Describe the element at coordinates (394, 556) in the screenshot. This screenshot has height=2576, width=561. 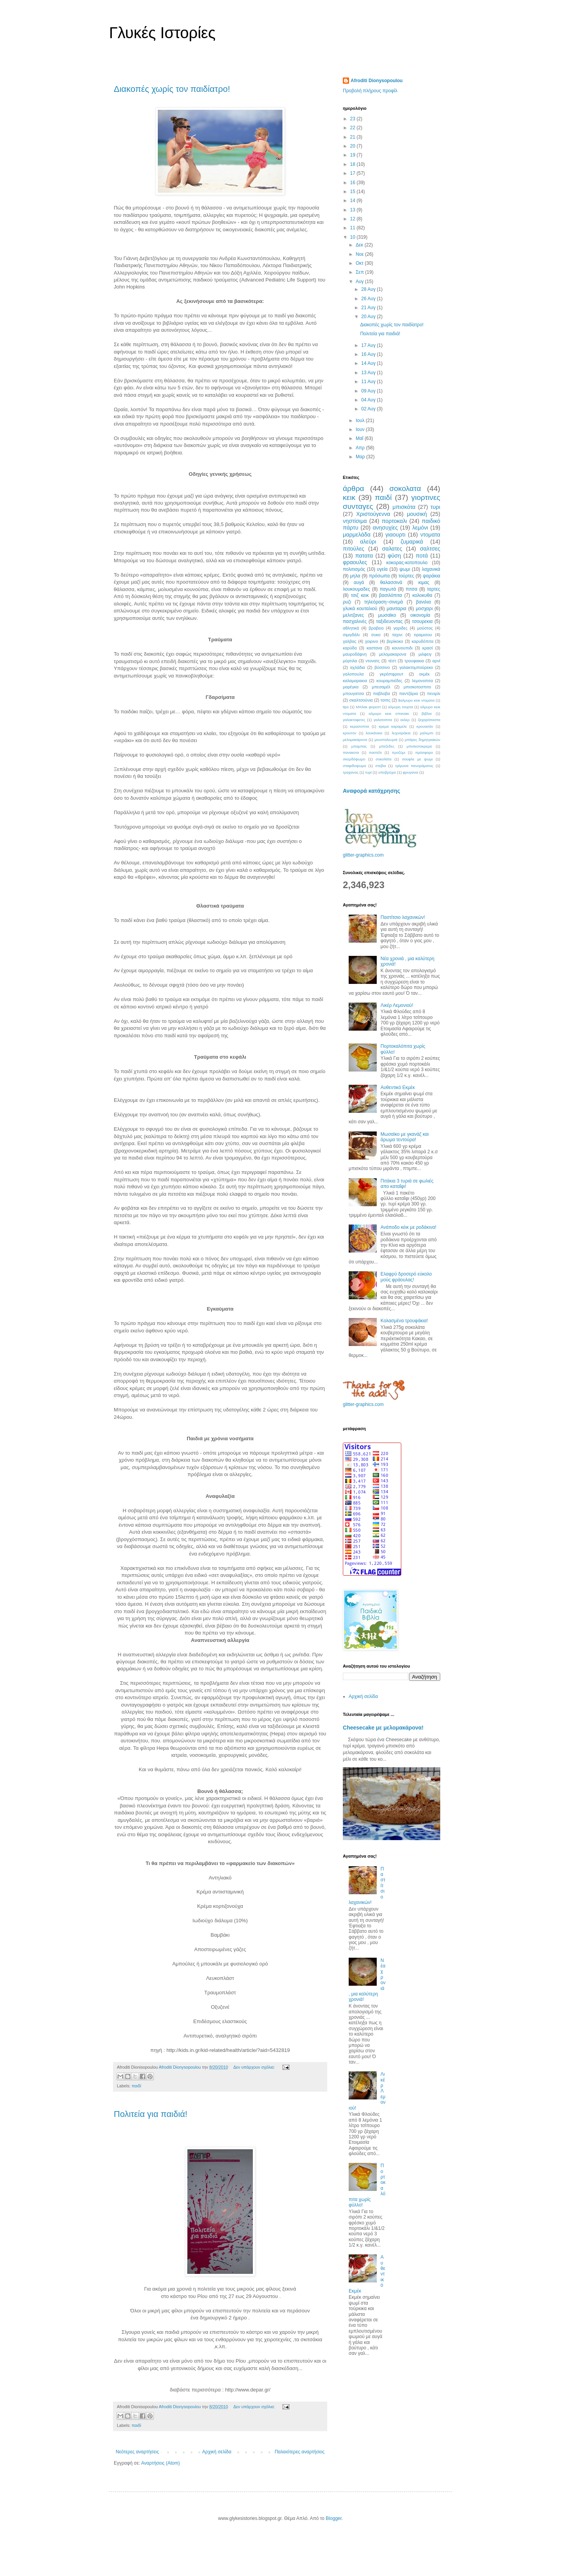
I see `φύση` at that location.